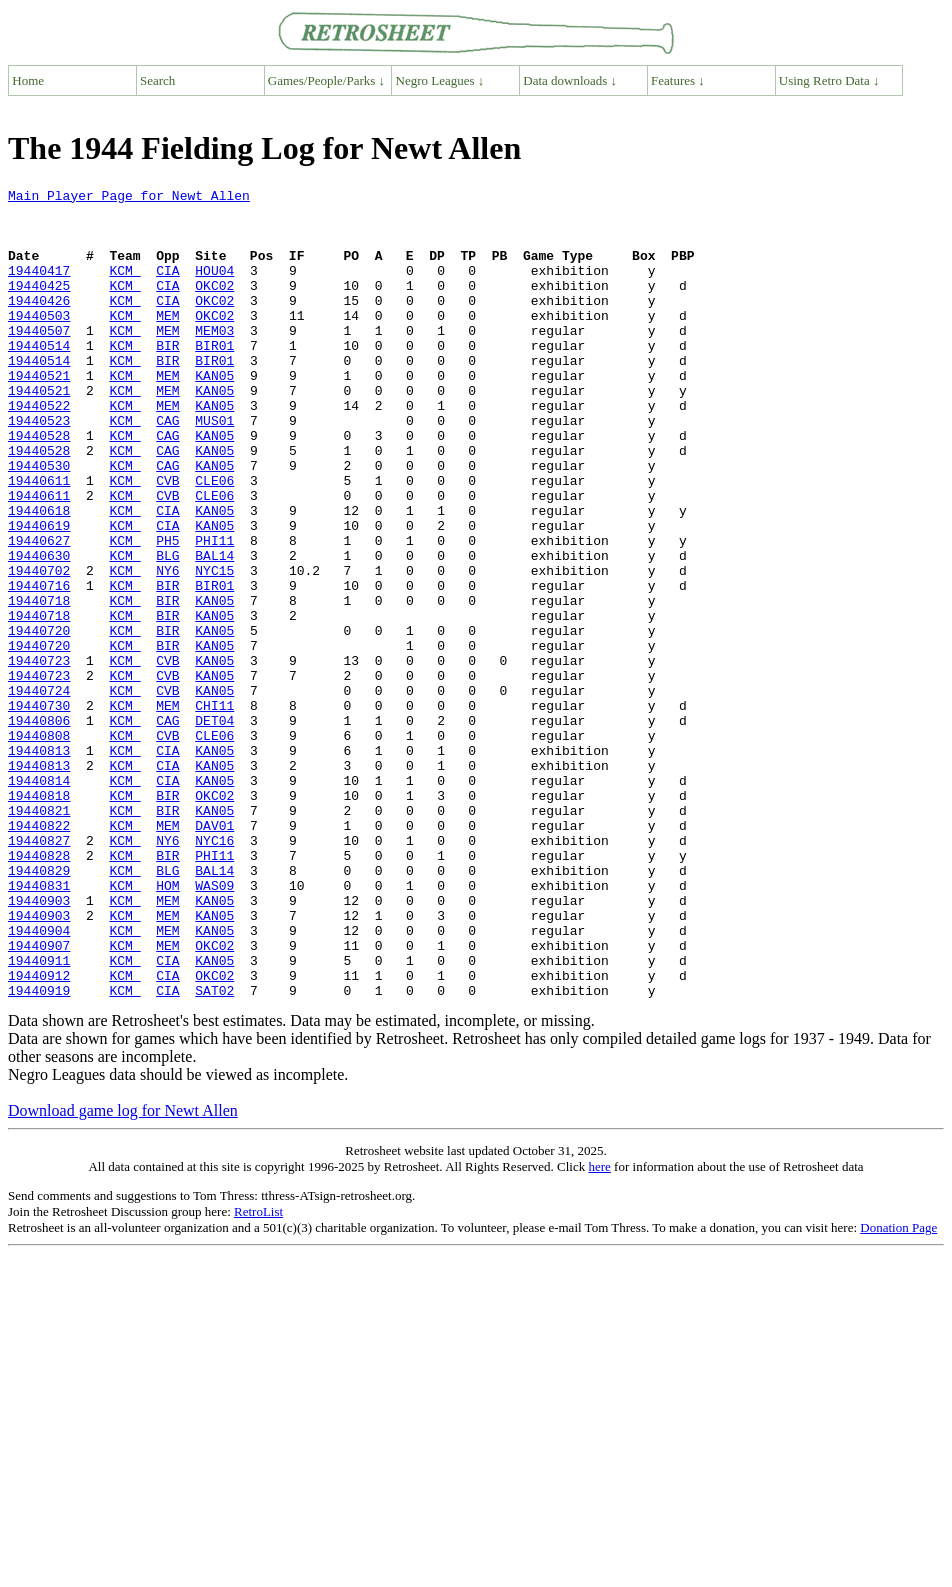  I want to click on CHI11, so click(214, 810).